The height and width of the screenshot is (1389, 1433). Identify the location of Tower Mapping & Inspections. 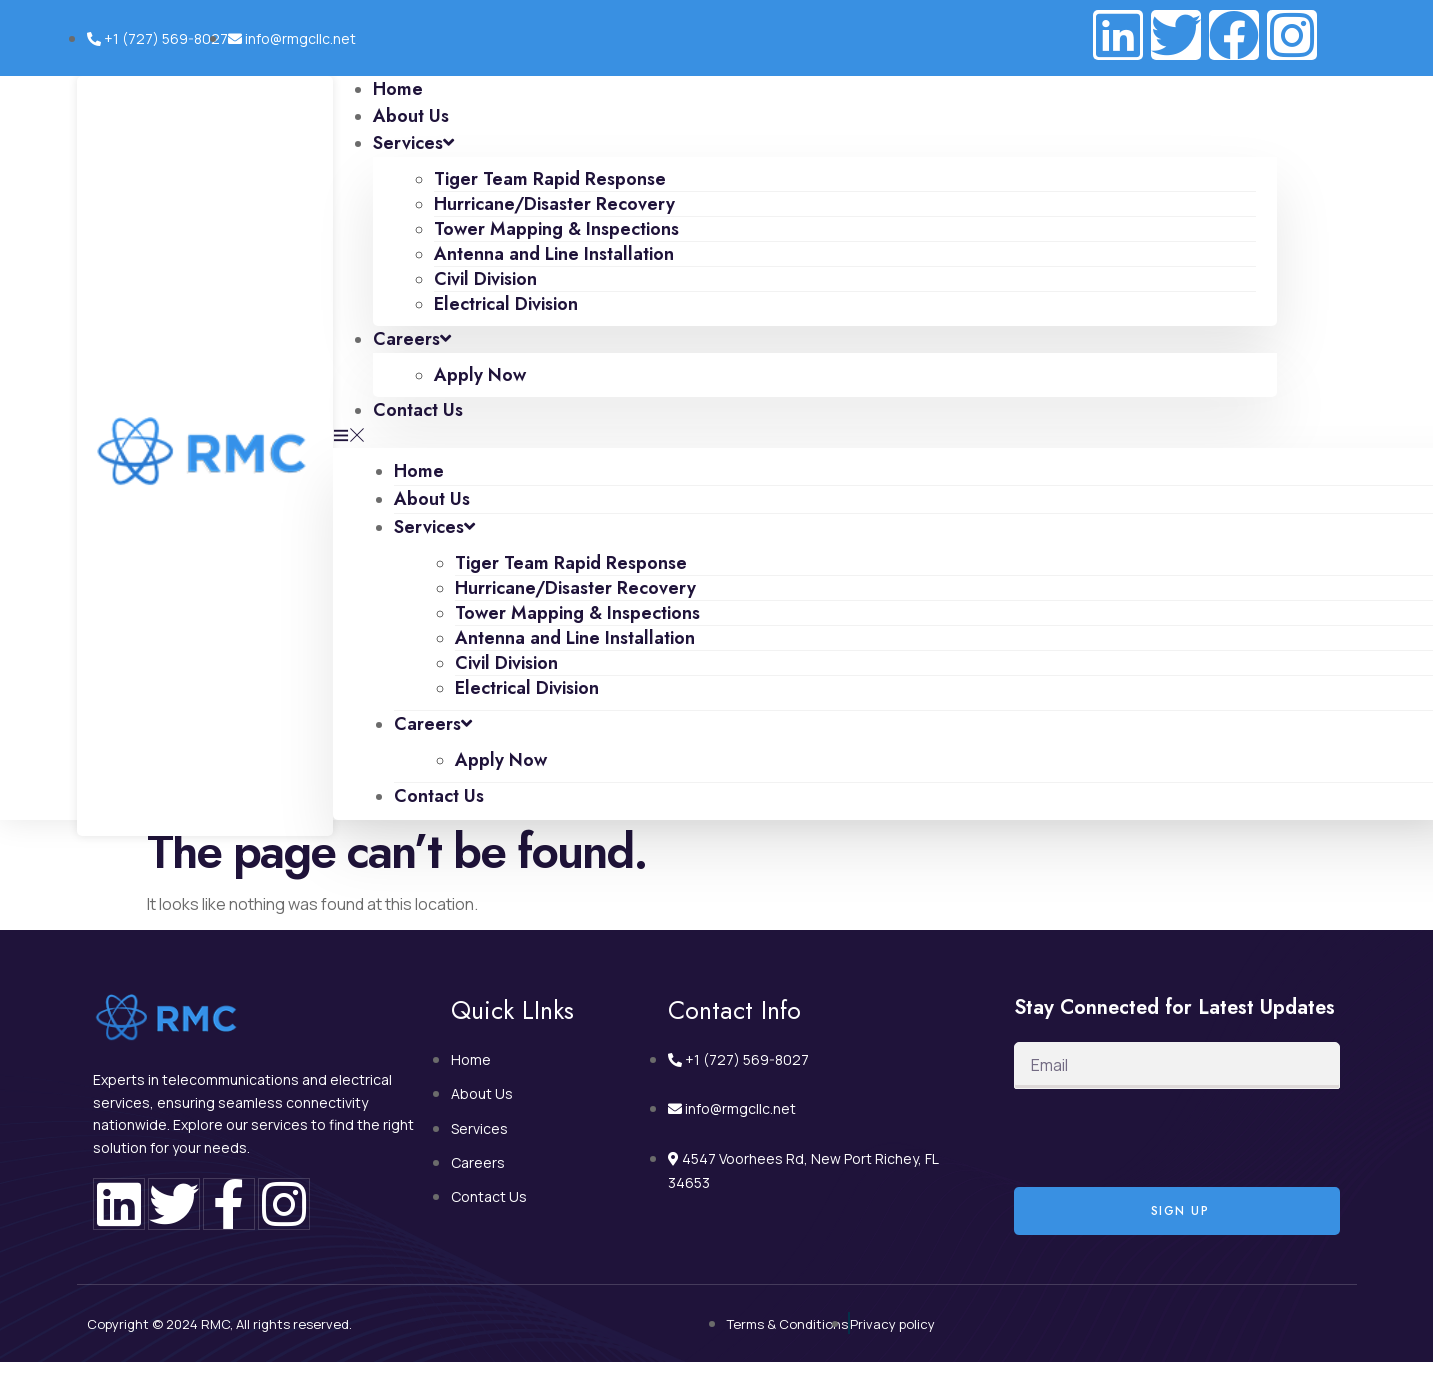
(556, 229).